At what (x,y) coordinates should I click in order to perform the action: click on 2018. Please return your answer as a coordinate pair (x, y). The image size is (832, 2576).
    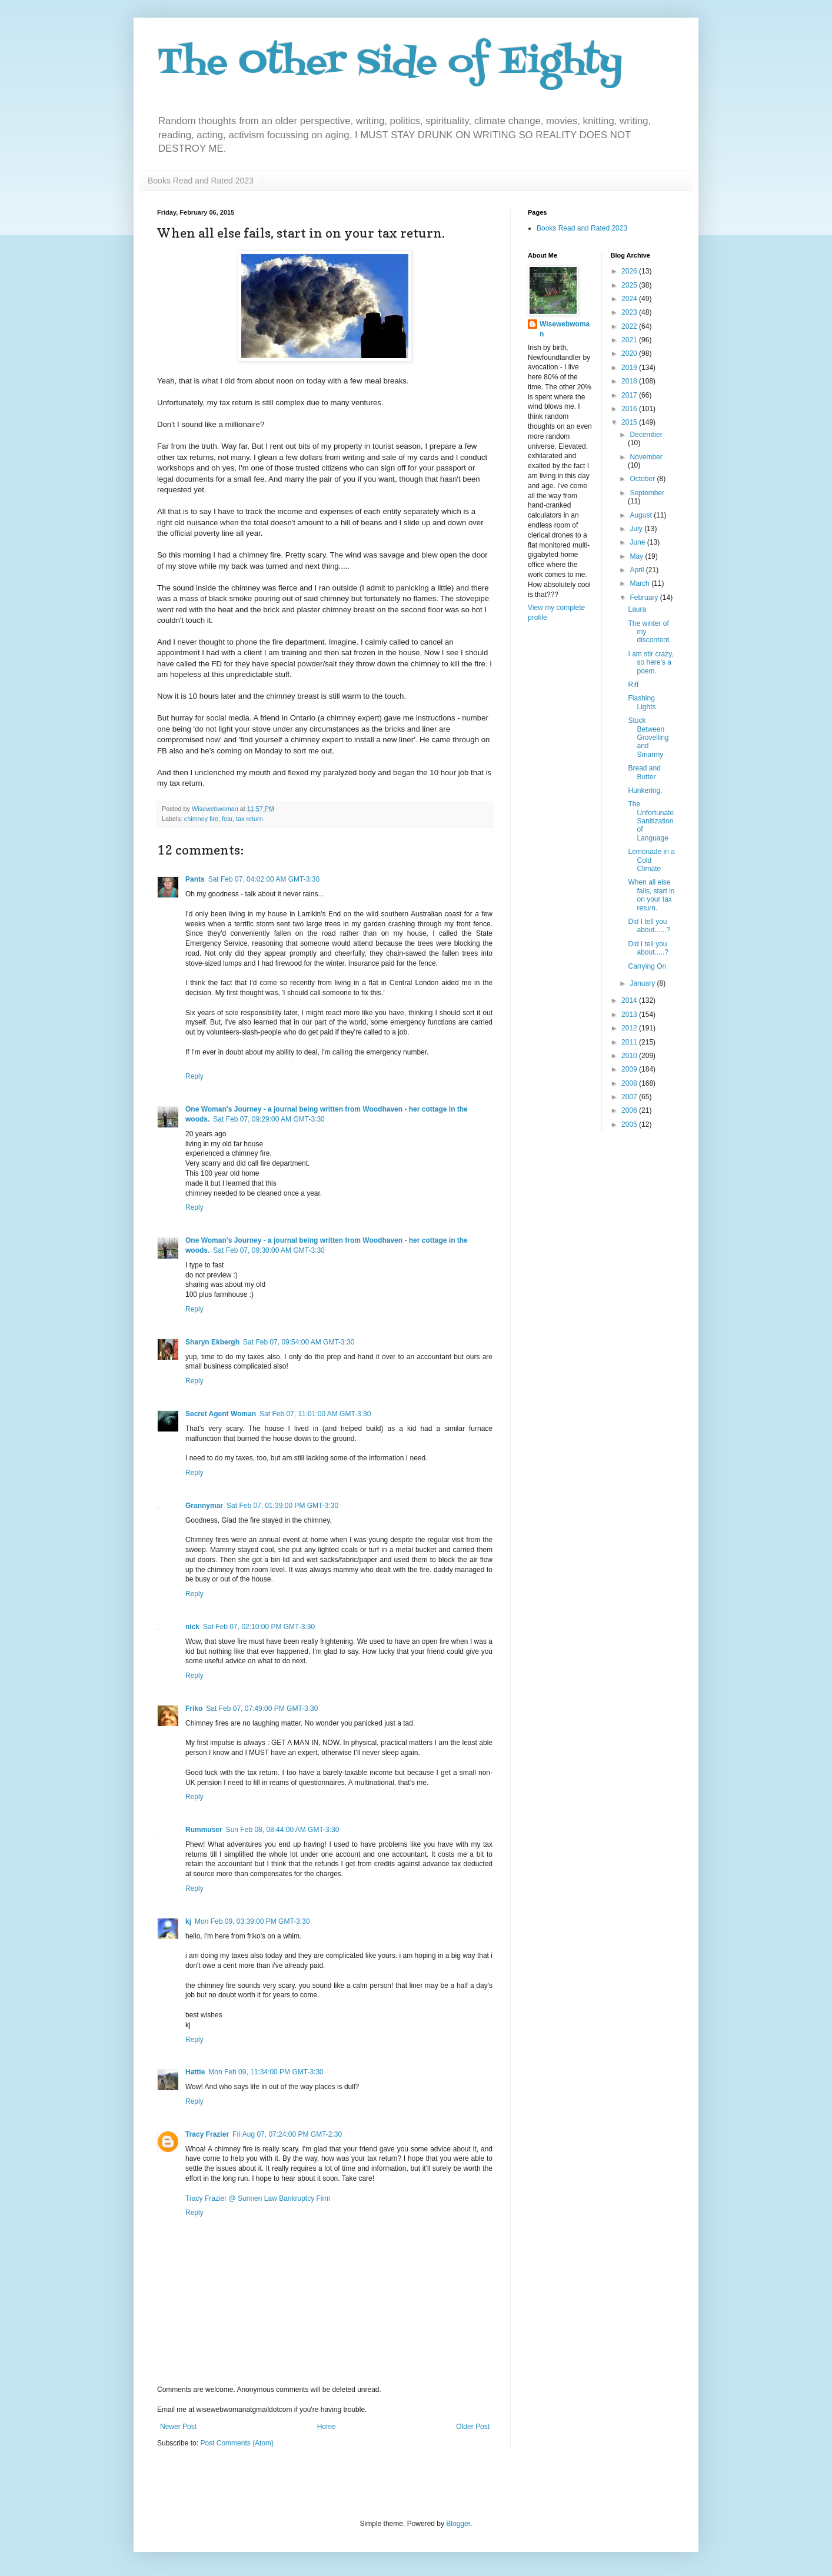
    Looking at the image, I should click on (630, 381).